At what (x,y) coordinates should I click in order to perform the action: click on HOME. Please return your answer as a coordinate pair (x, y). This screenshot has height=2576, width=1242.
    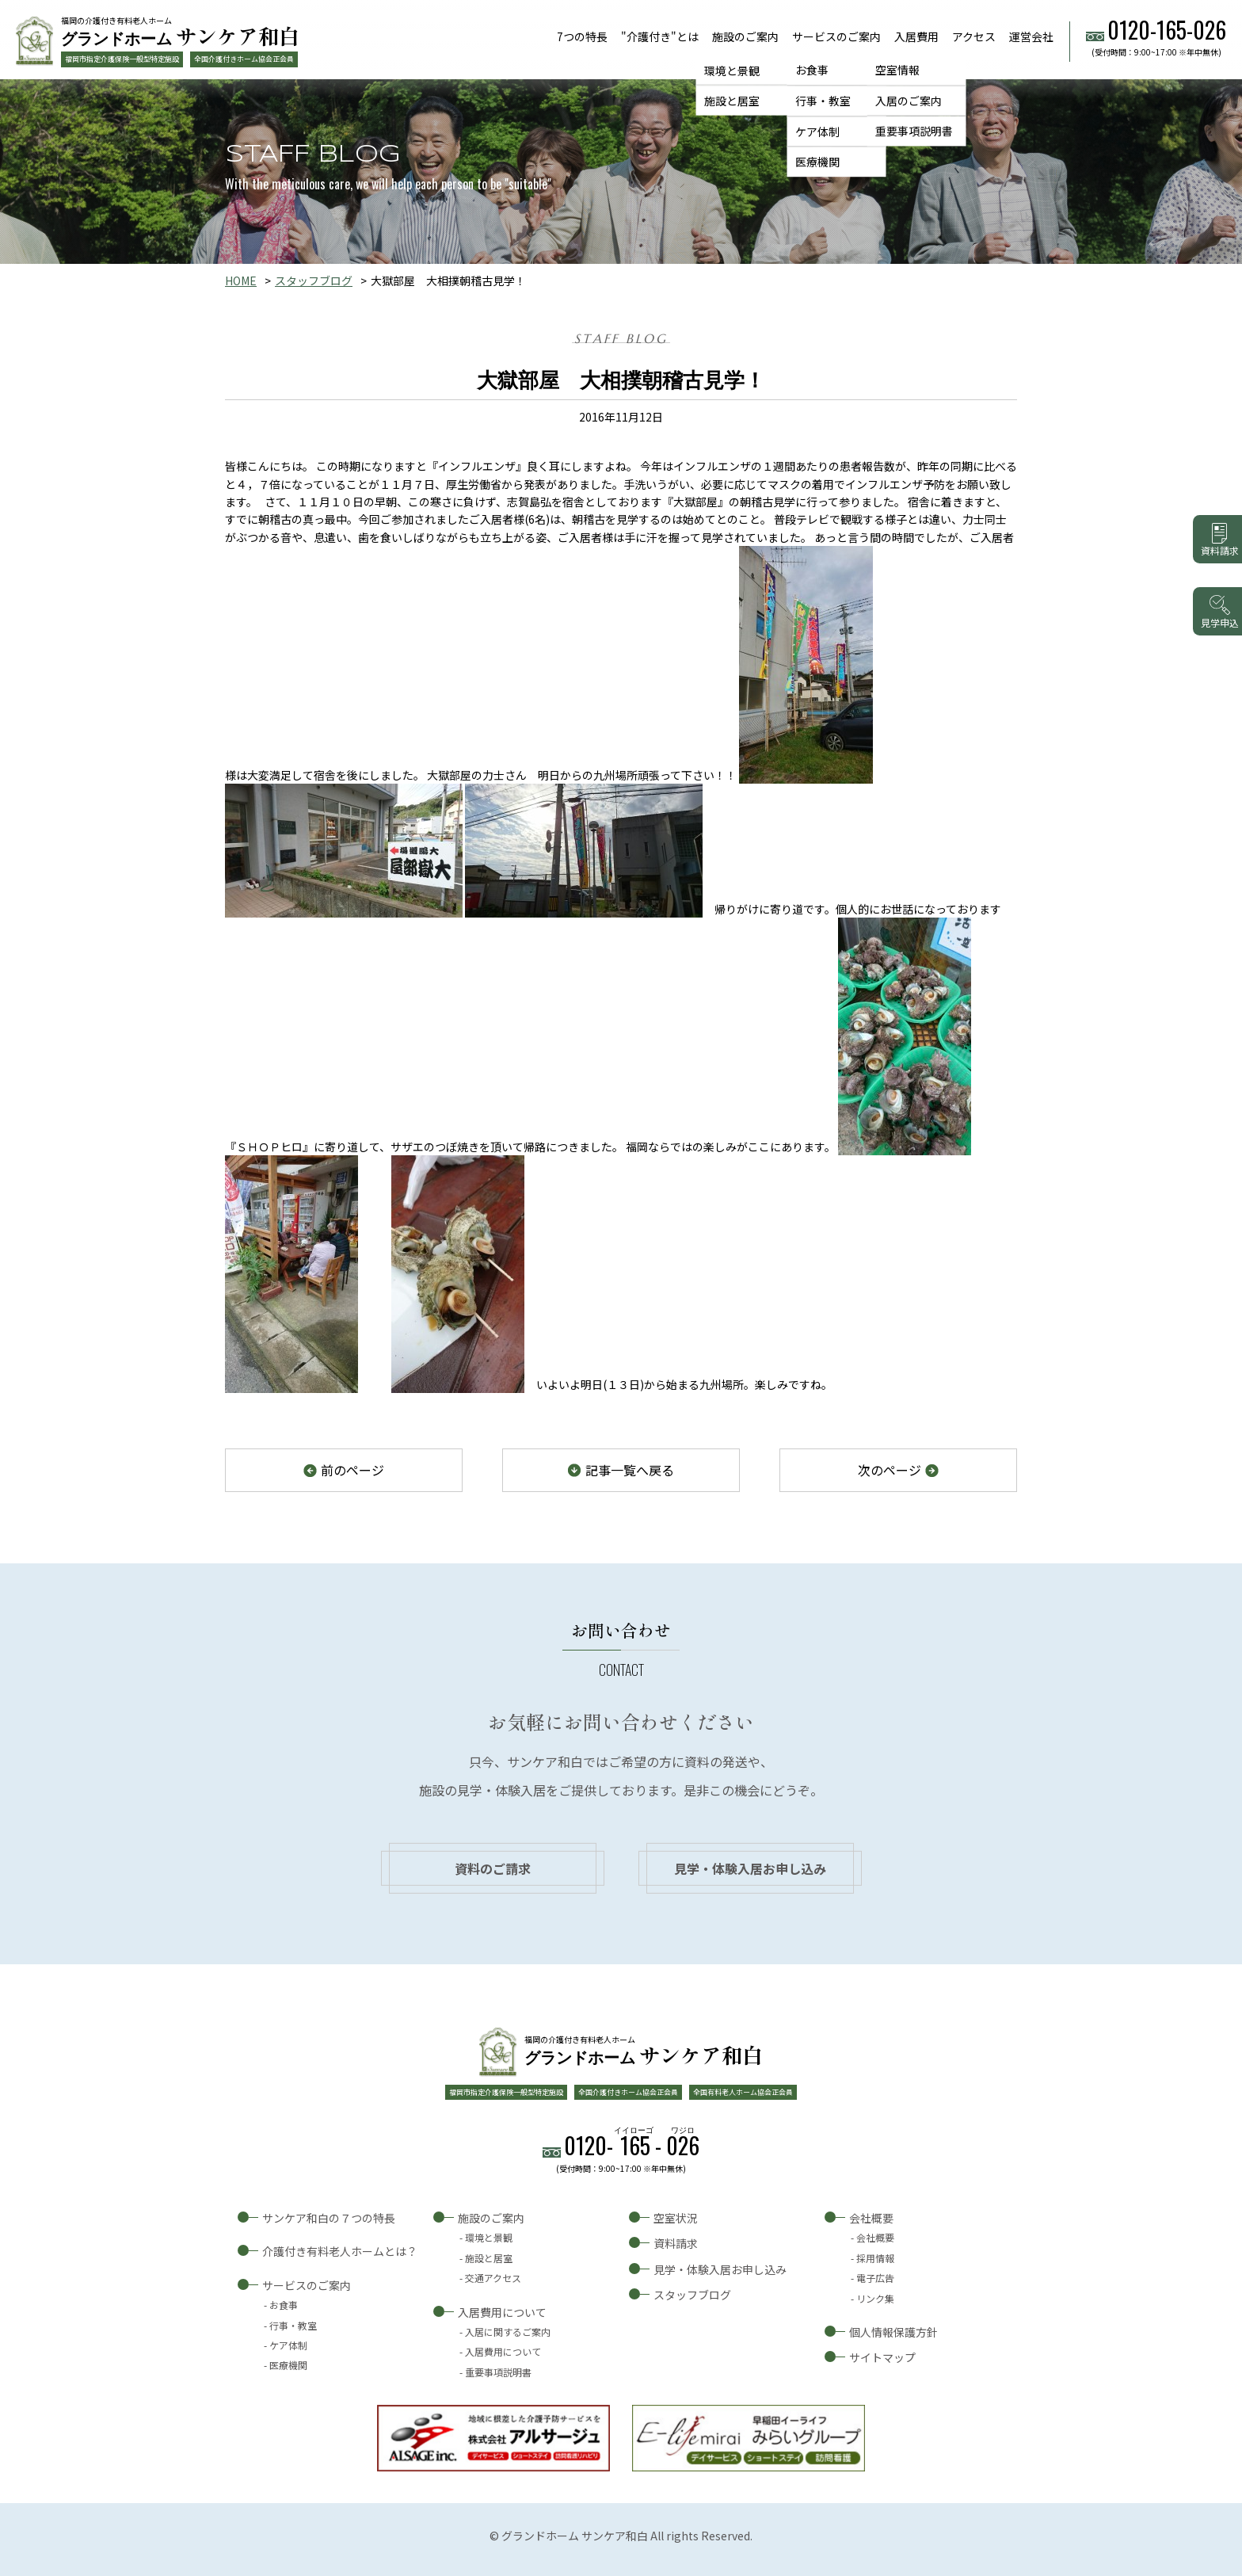
    Looking at the image, I should click on (241, 280).